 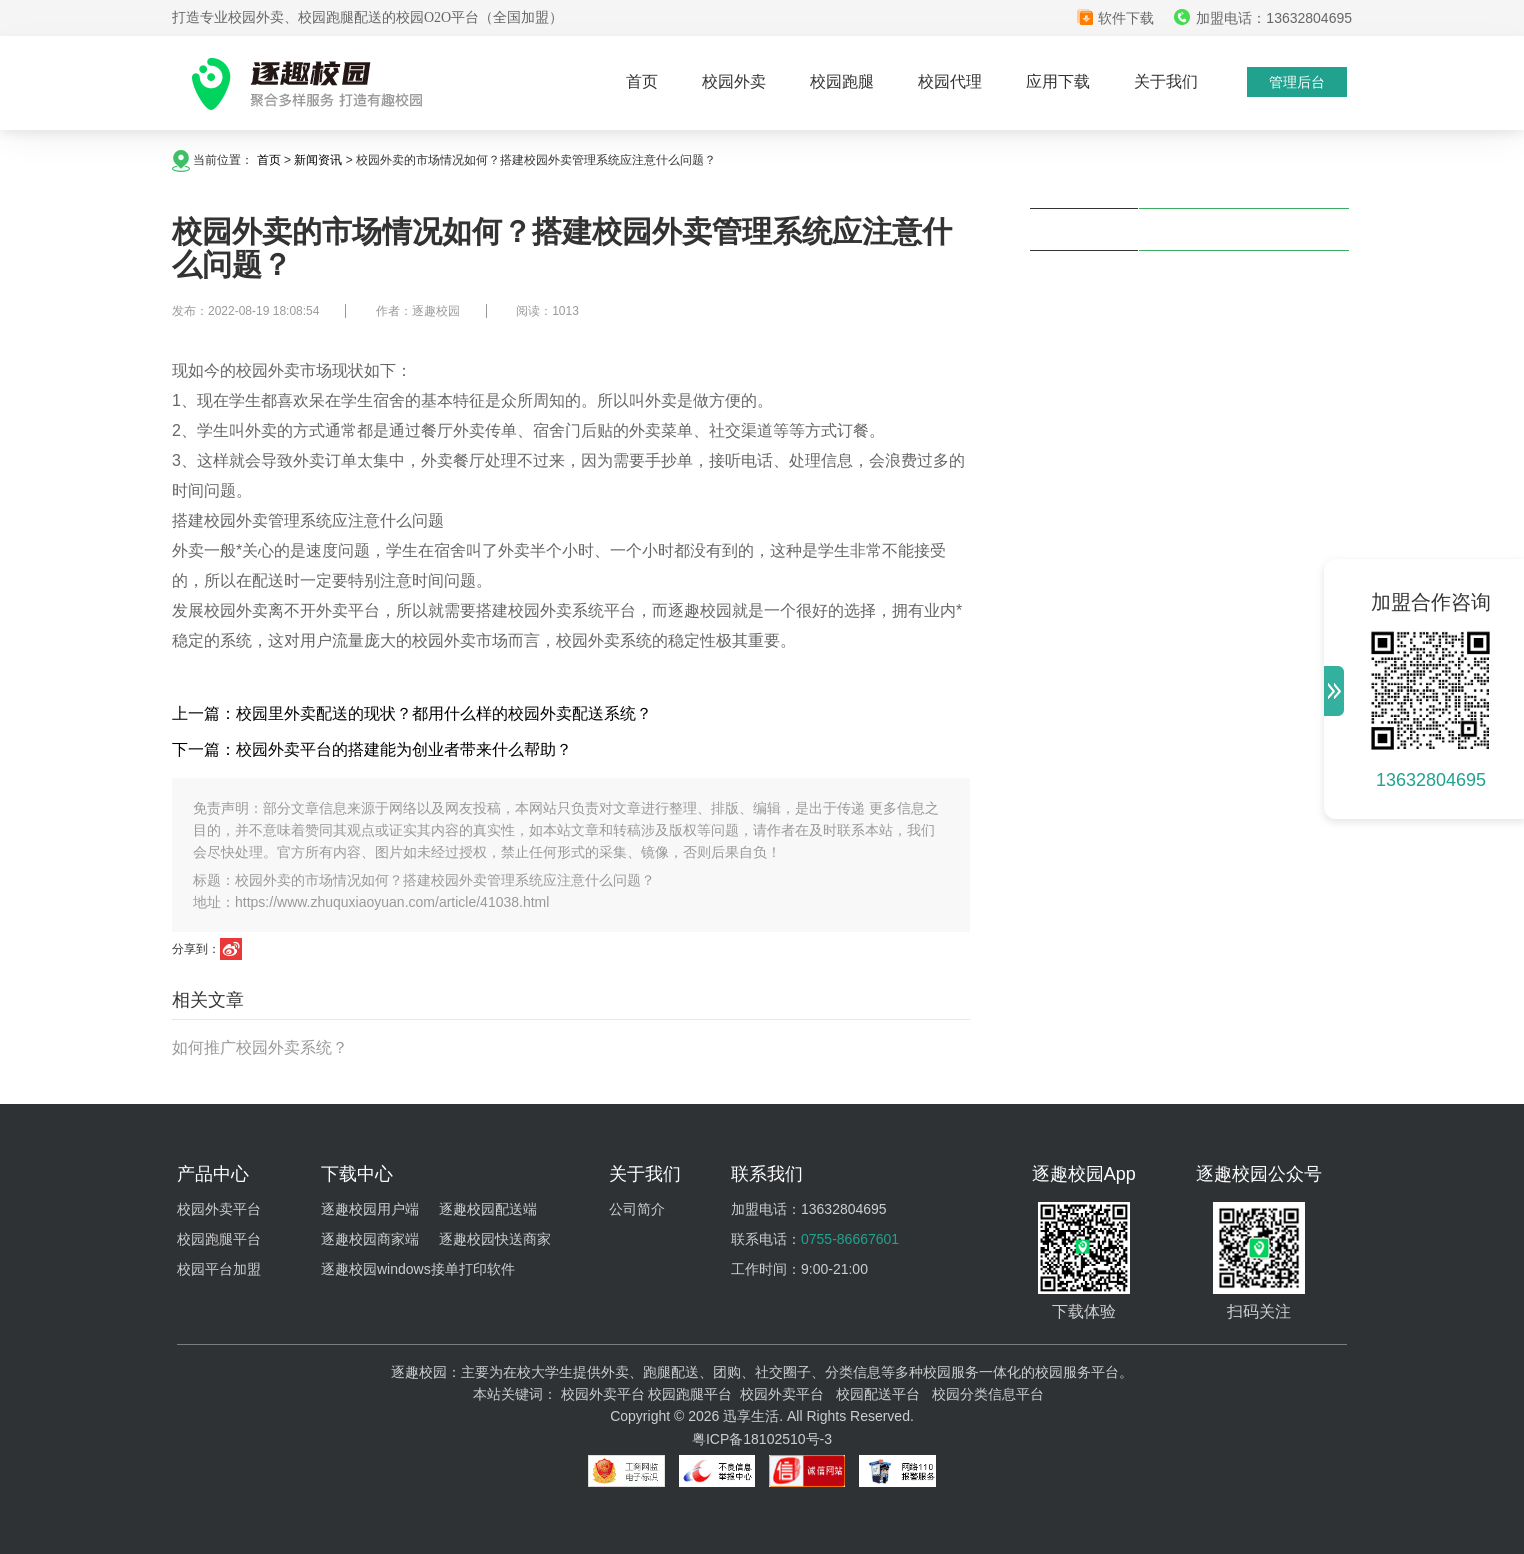 I want to click on 校园外卖, so click(x=734, y=81).